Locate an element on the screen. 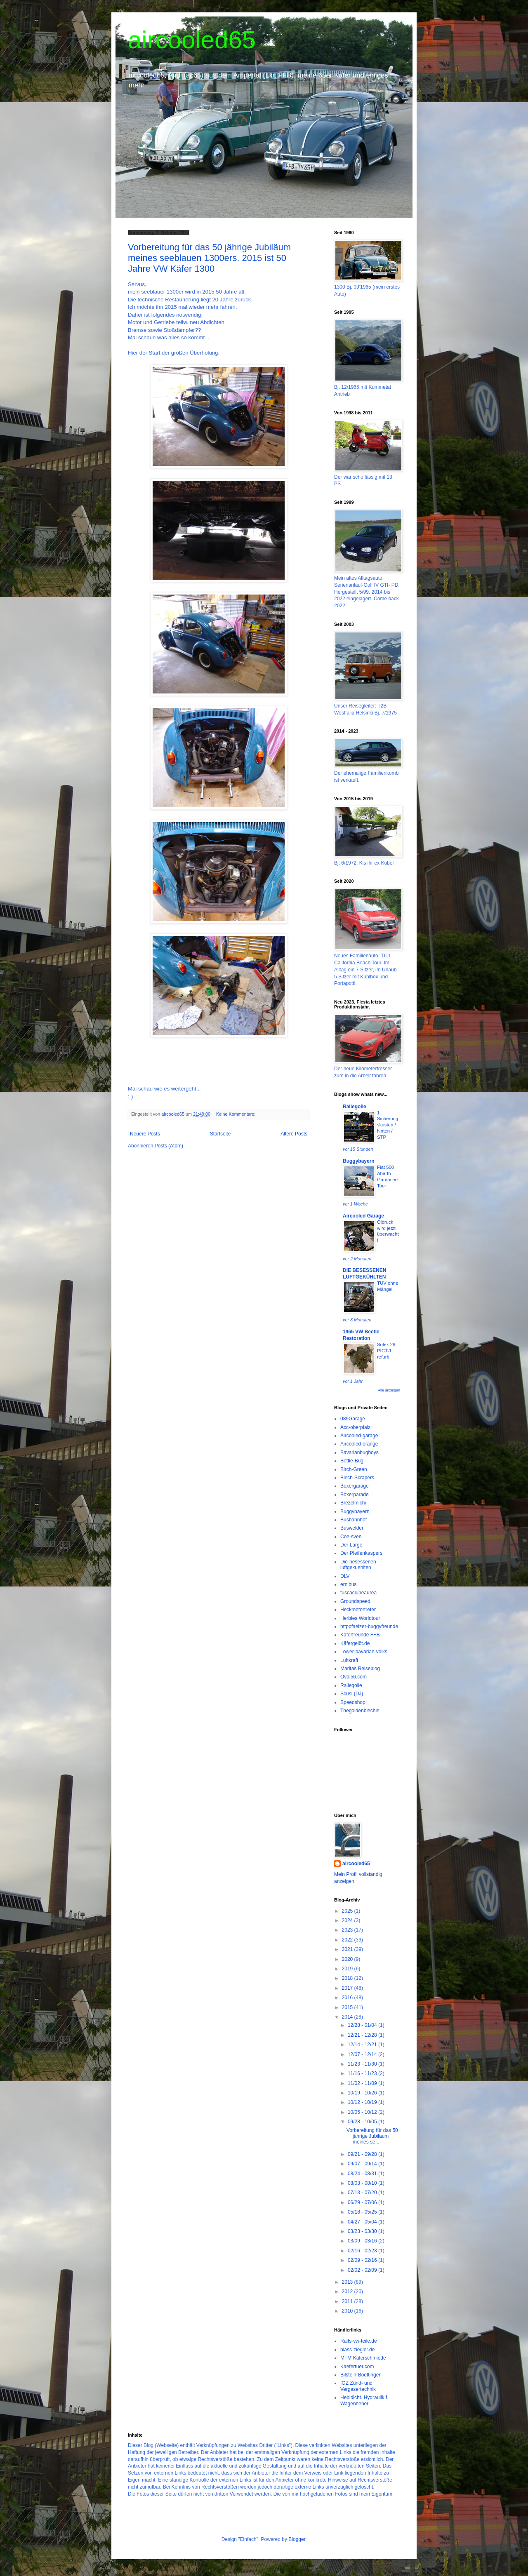 This screenshot has height=2576, width=528. Busbahnhof is located at coordinates (353, 1520).